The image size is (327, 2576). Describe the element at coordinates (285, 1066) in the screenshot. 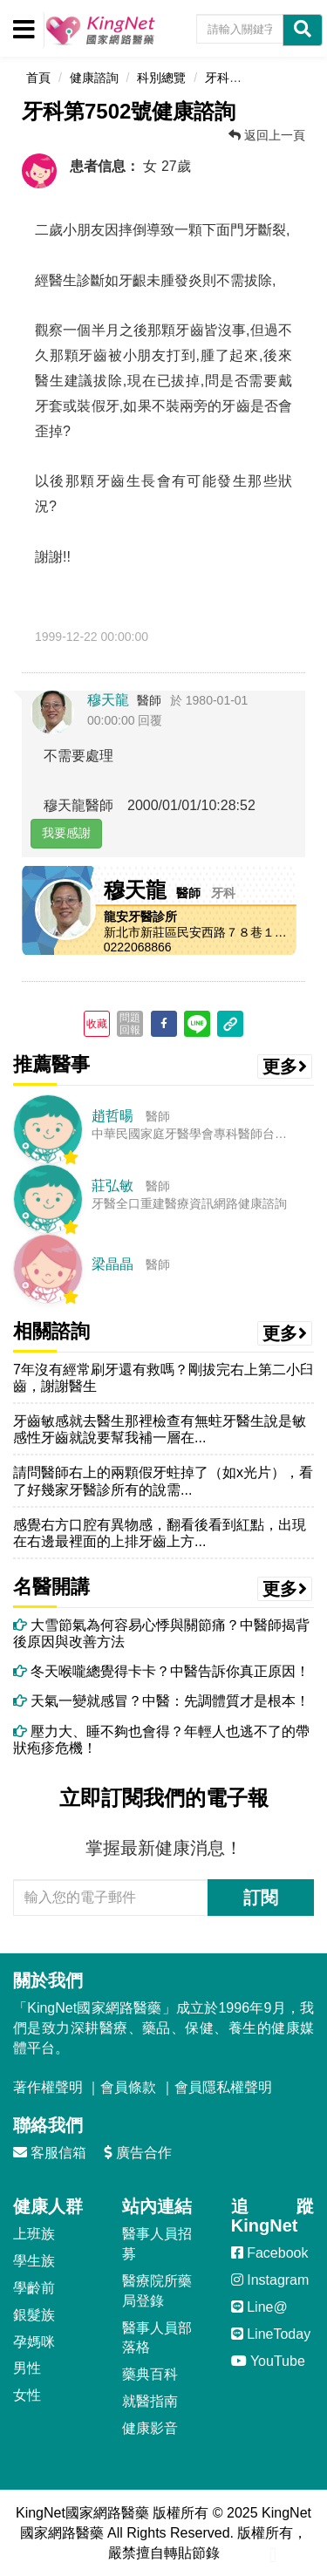

I see `更多` at that location.